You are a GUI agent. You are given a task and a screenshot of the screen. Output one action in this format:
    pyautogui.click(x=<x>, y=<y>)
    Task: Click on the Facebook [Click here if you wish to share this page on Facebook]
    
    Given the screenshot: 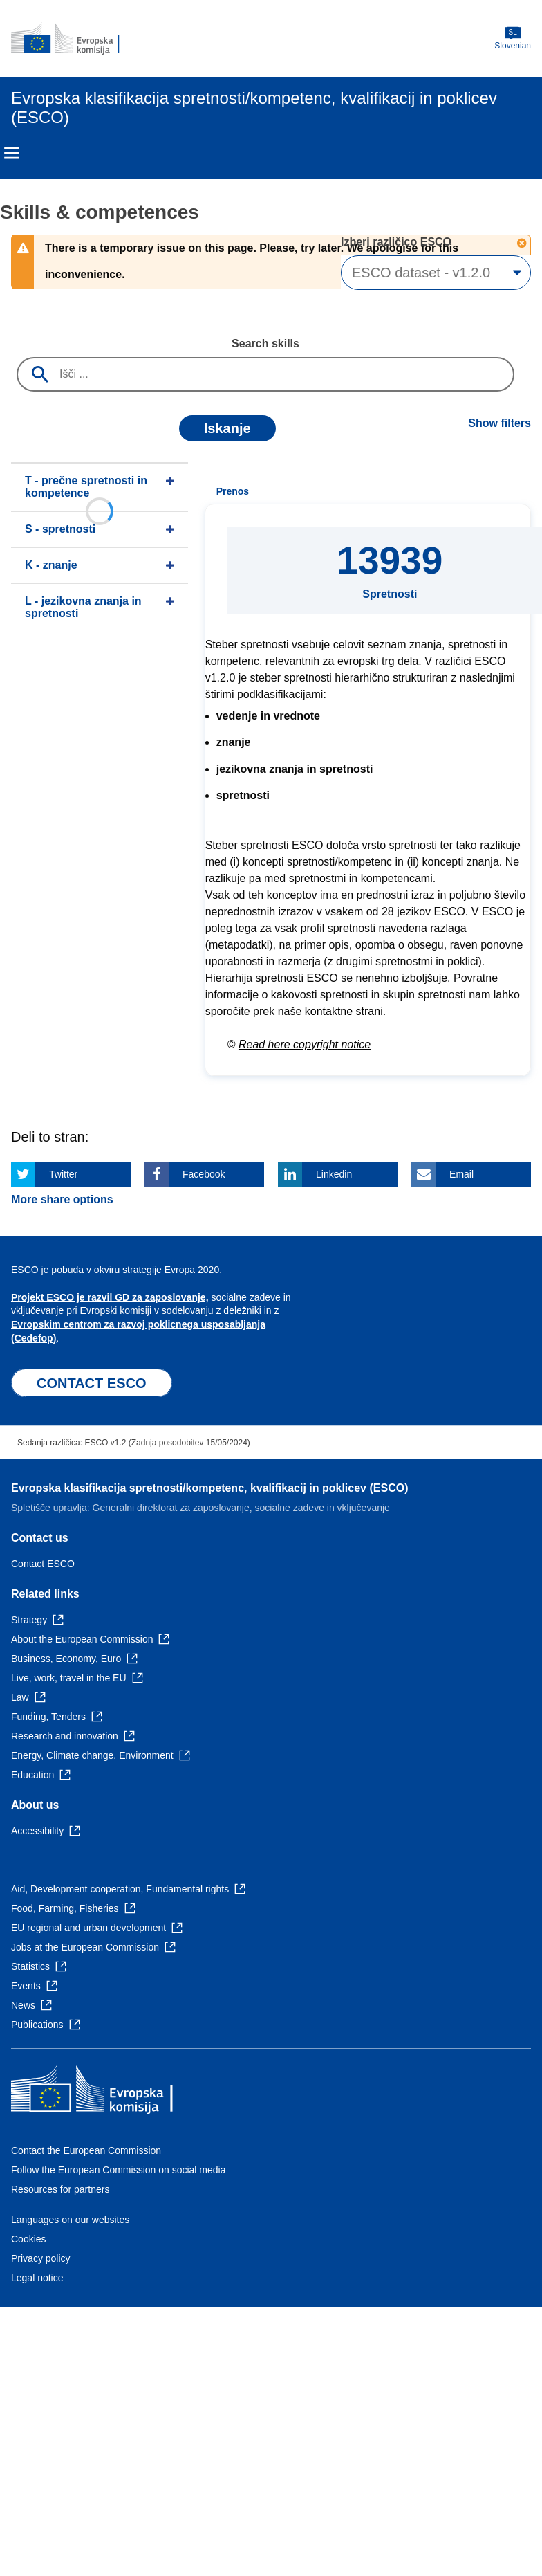 What is the action you would take?
    pyautogui.click(x=204, y=1174)
    